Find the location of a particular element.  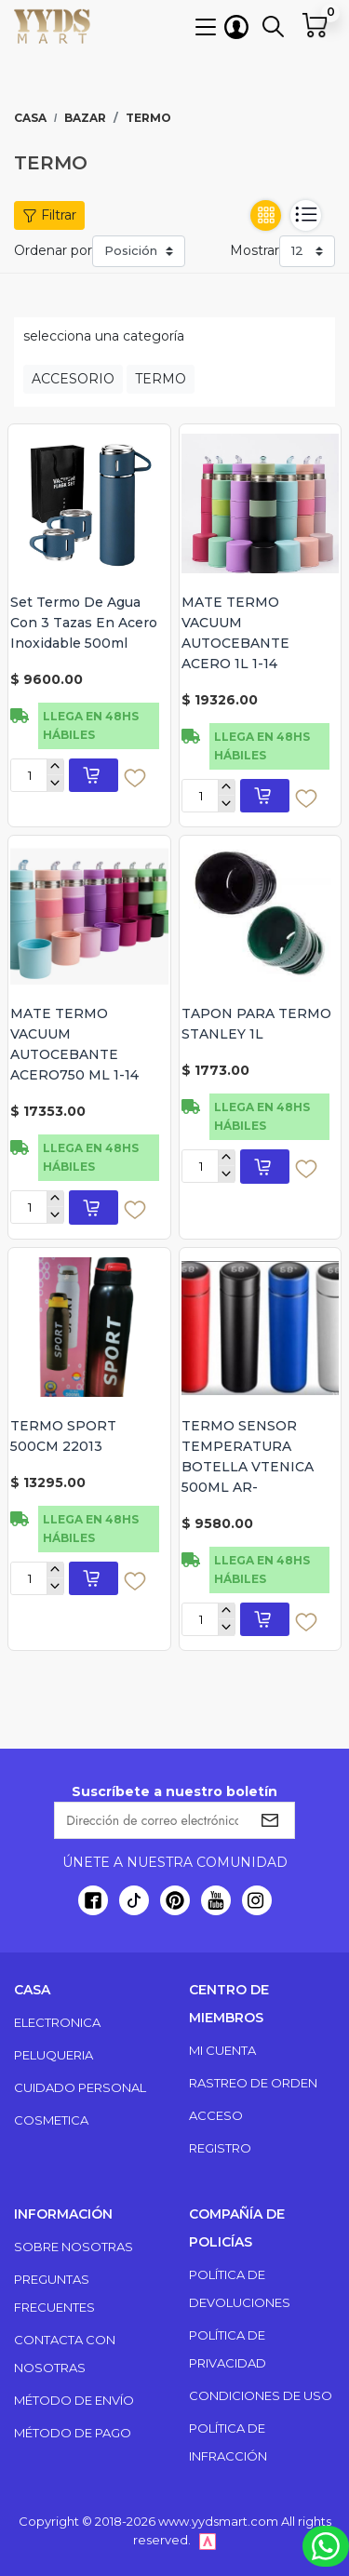

Ordenar por is located at coordinates (53, 250).